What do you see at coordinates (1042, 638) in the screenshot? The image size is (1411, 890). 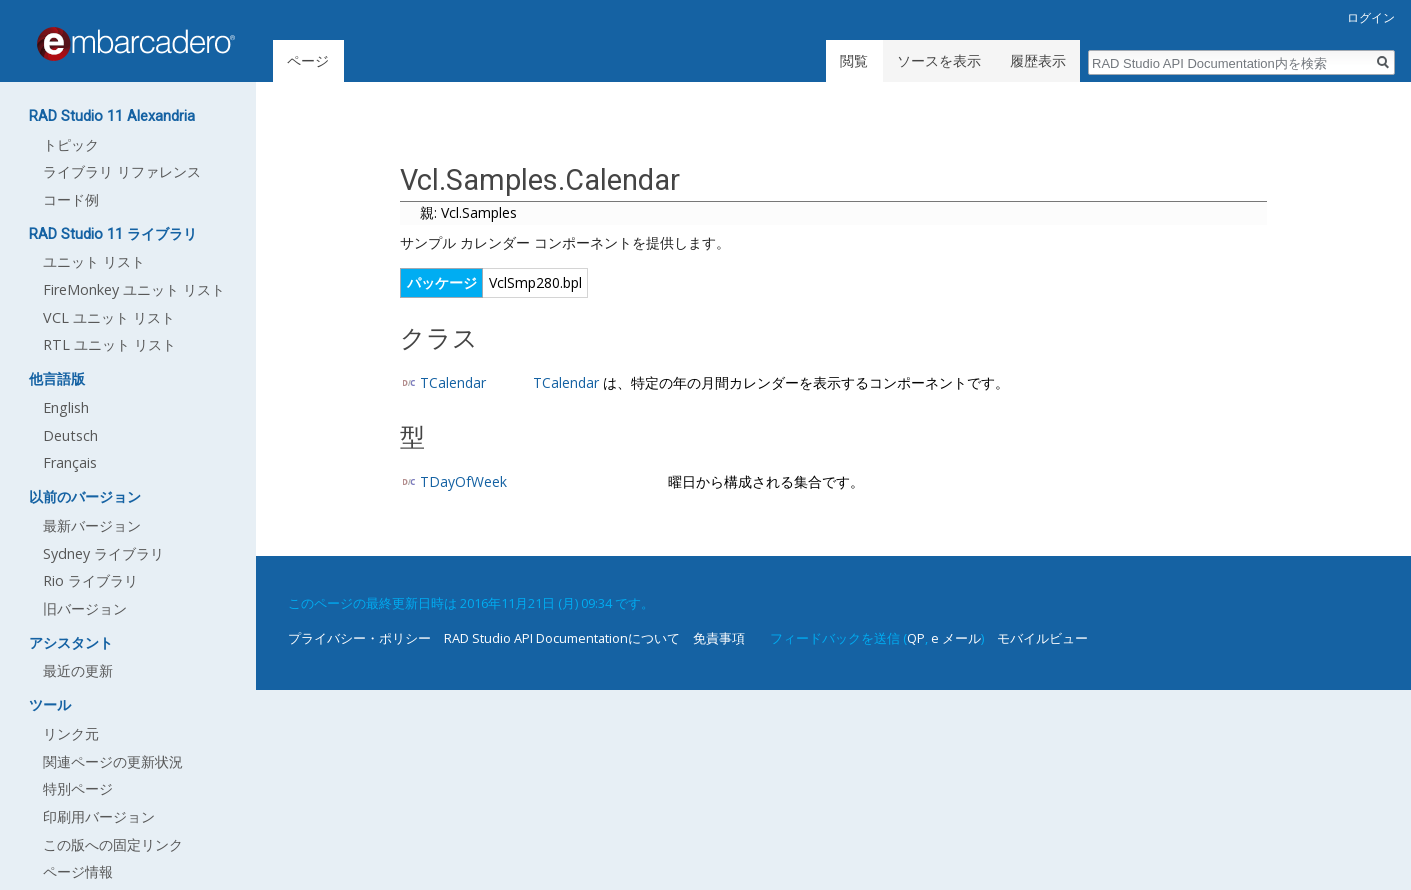 I see `モバイルビュー` at bounding box center [1042, 638].